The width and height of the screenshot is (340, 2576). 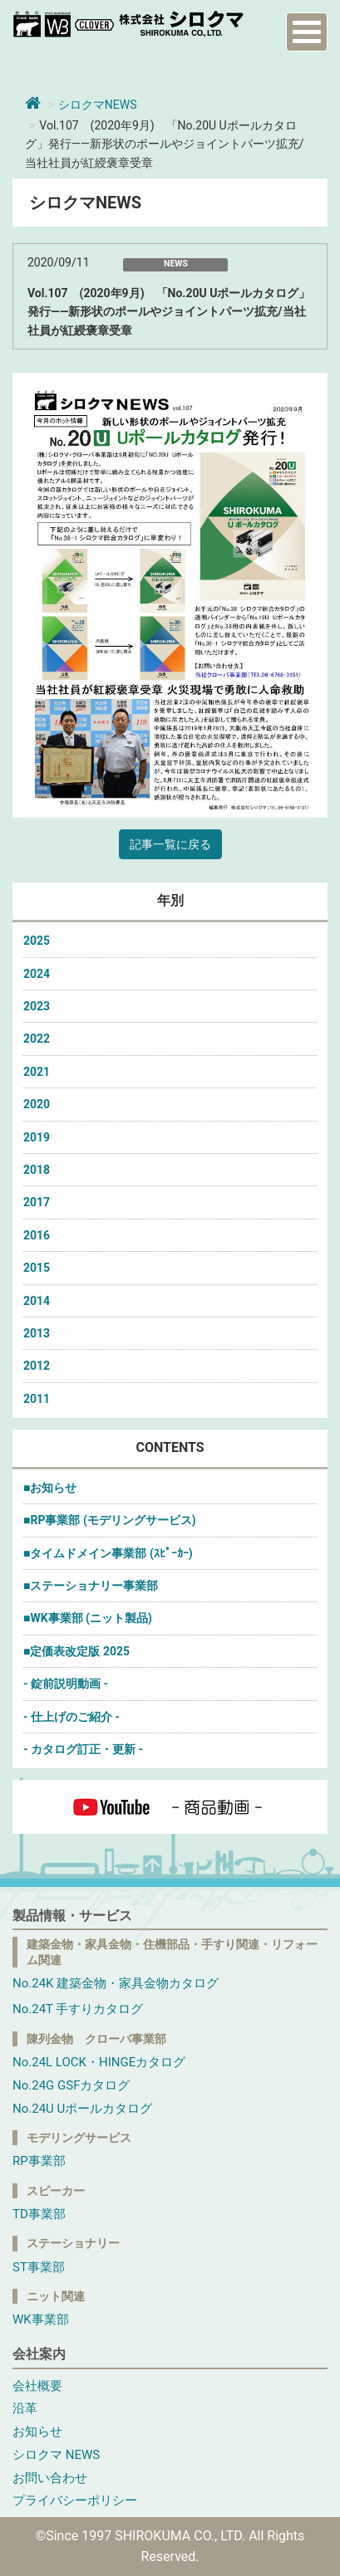 What do you see at coordinates (82, 2108) in the screenshot?
I see `No.24U Uポールカタログ` at bounding box center [82, 2108].